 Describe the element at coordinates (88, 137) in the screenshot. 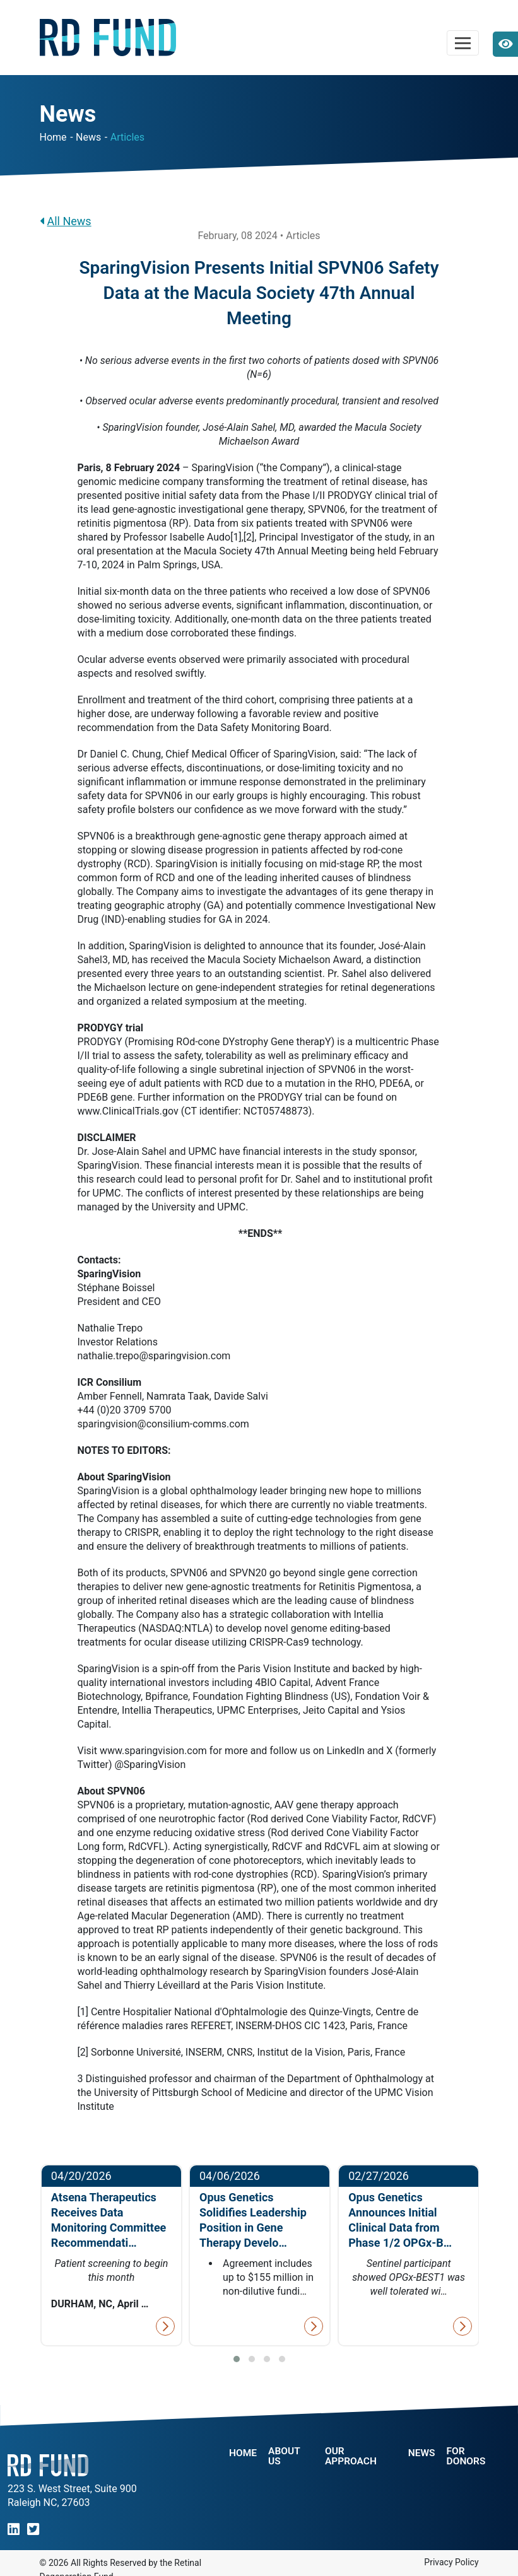

I see `News` at that location.